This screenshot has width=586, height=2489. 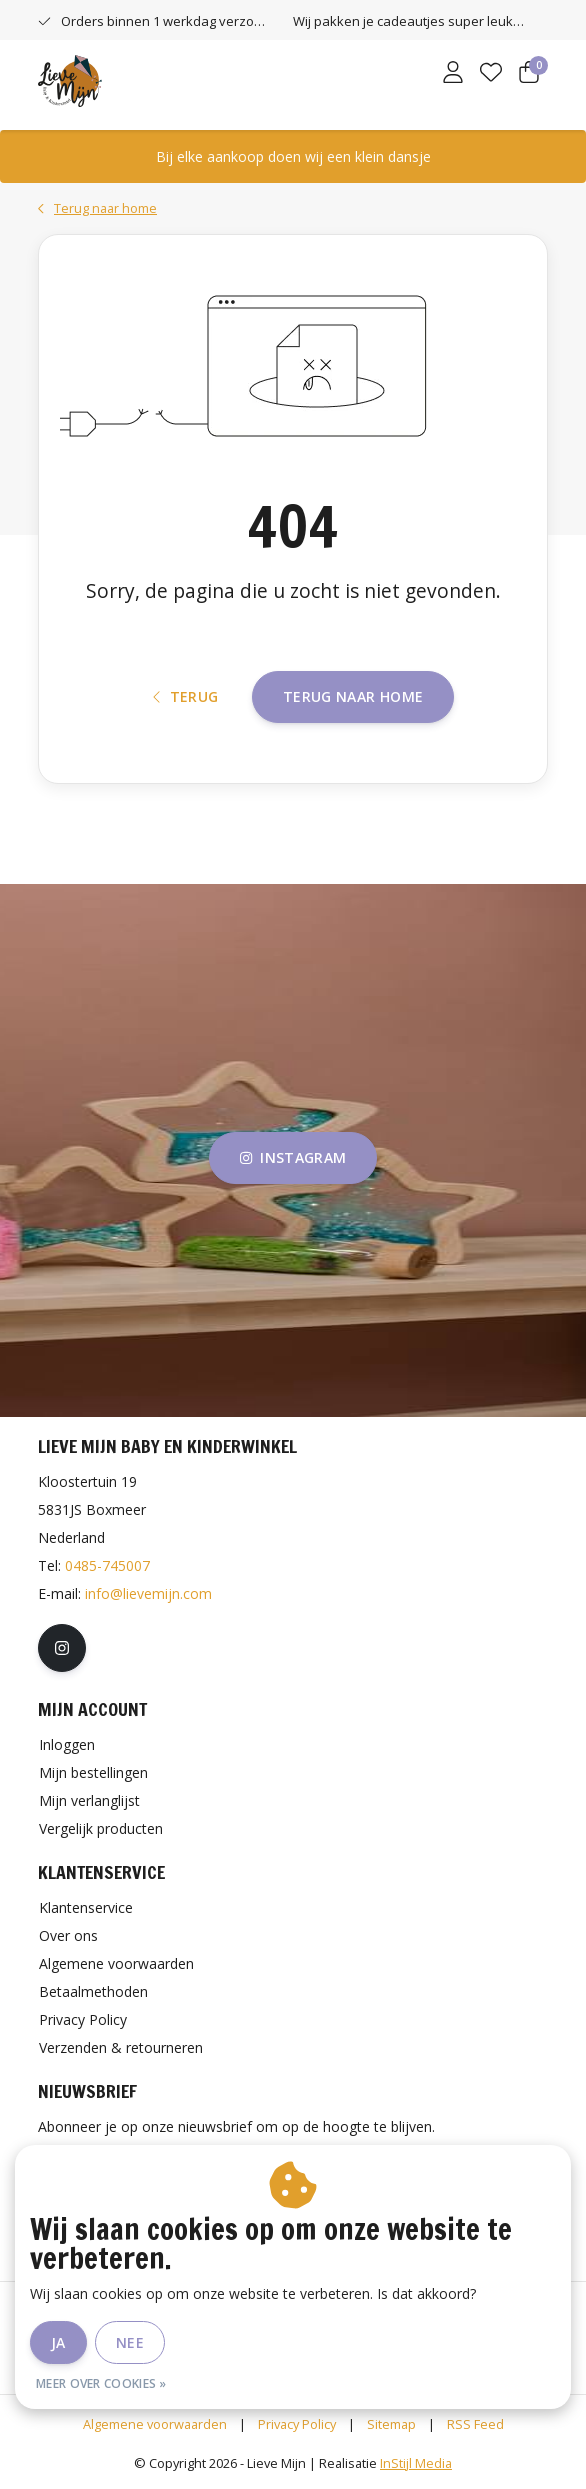 What do you see at coordinates (297, 2424) in the screenshot?
I see `Privacy Policy` at bounding box center [297, 2424].